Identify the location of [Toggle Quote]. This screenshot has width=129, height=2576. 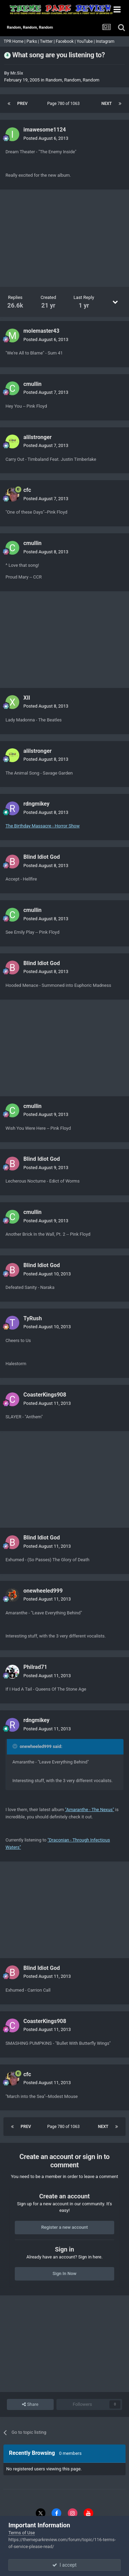
(15, 1746).